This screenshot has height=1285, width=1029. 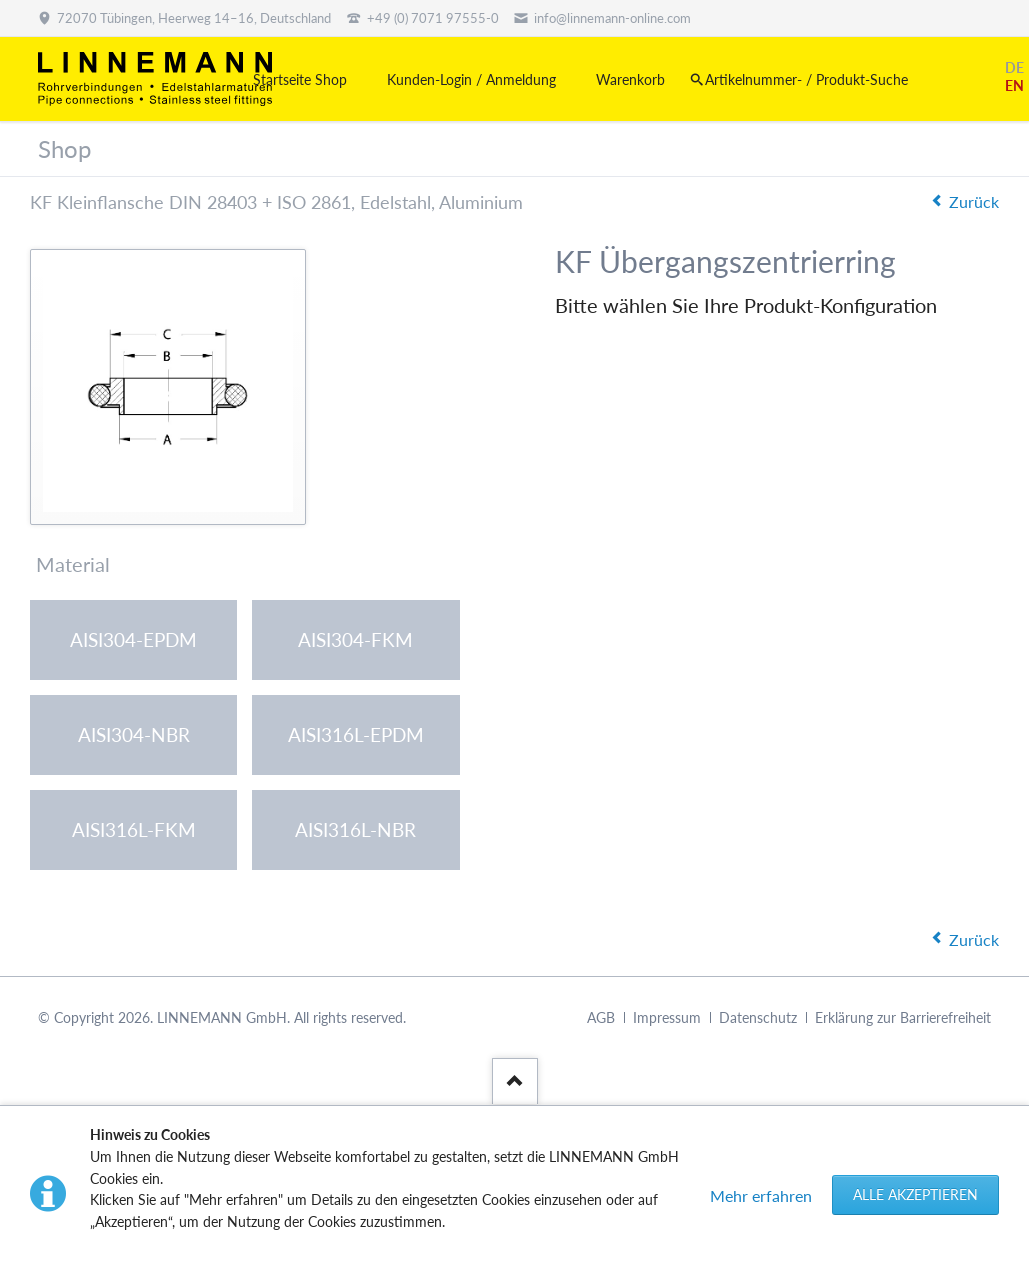 What do you see at coordinates (134, 829) in the screenshot?
I see `AISI316L-FKM` at bounding box center [134, 829].